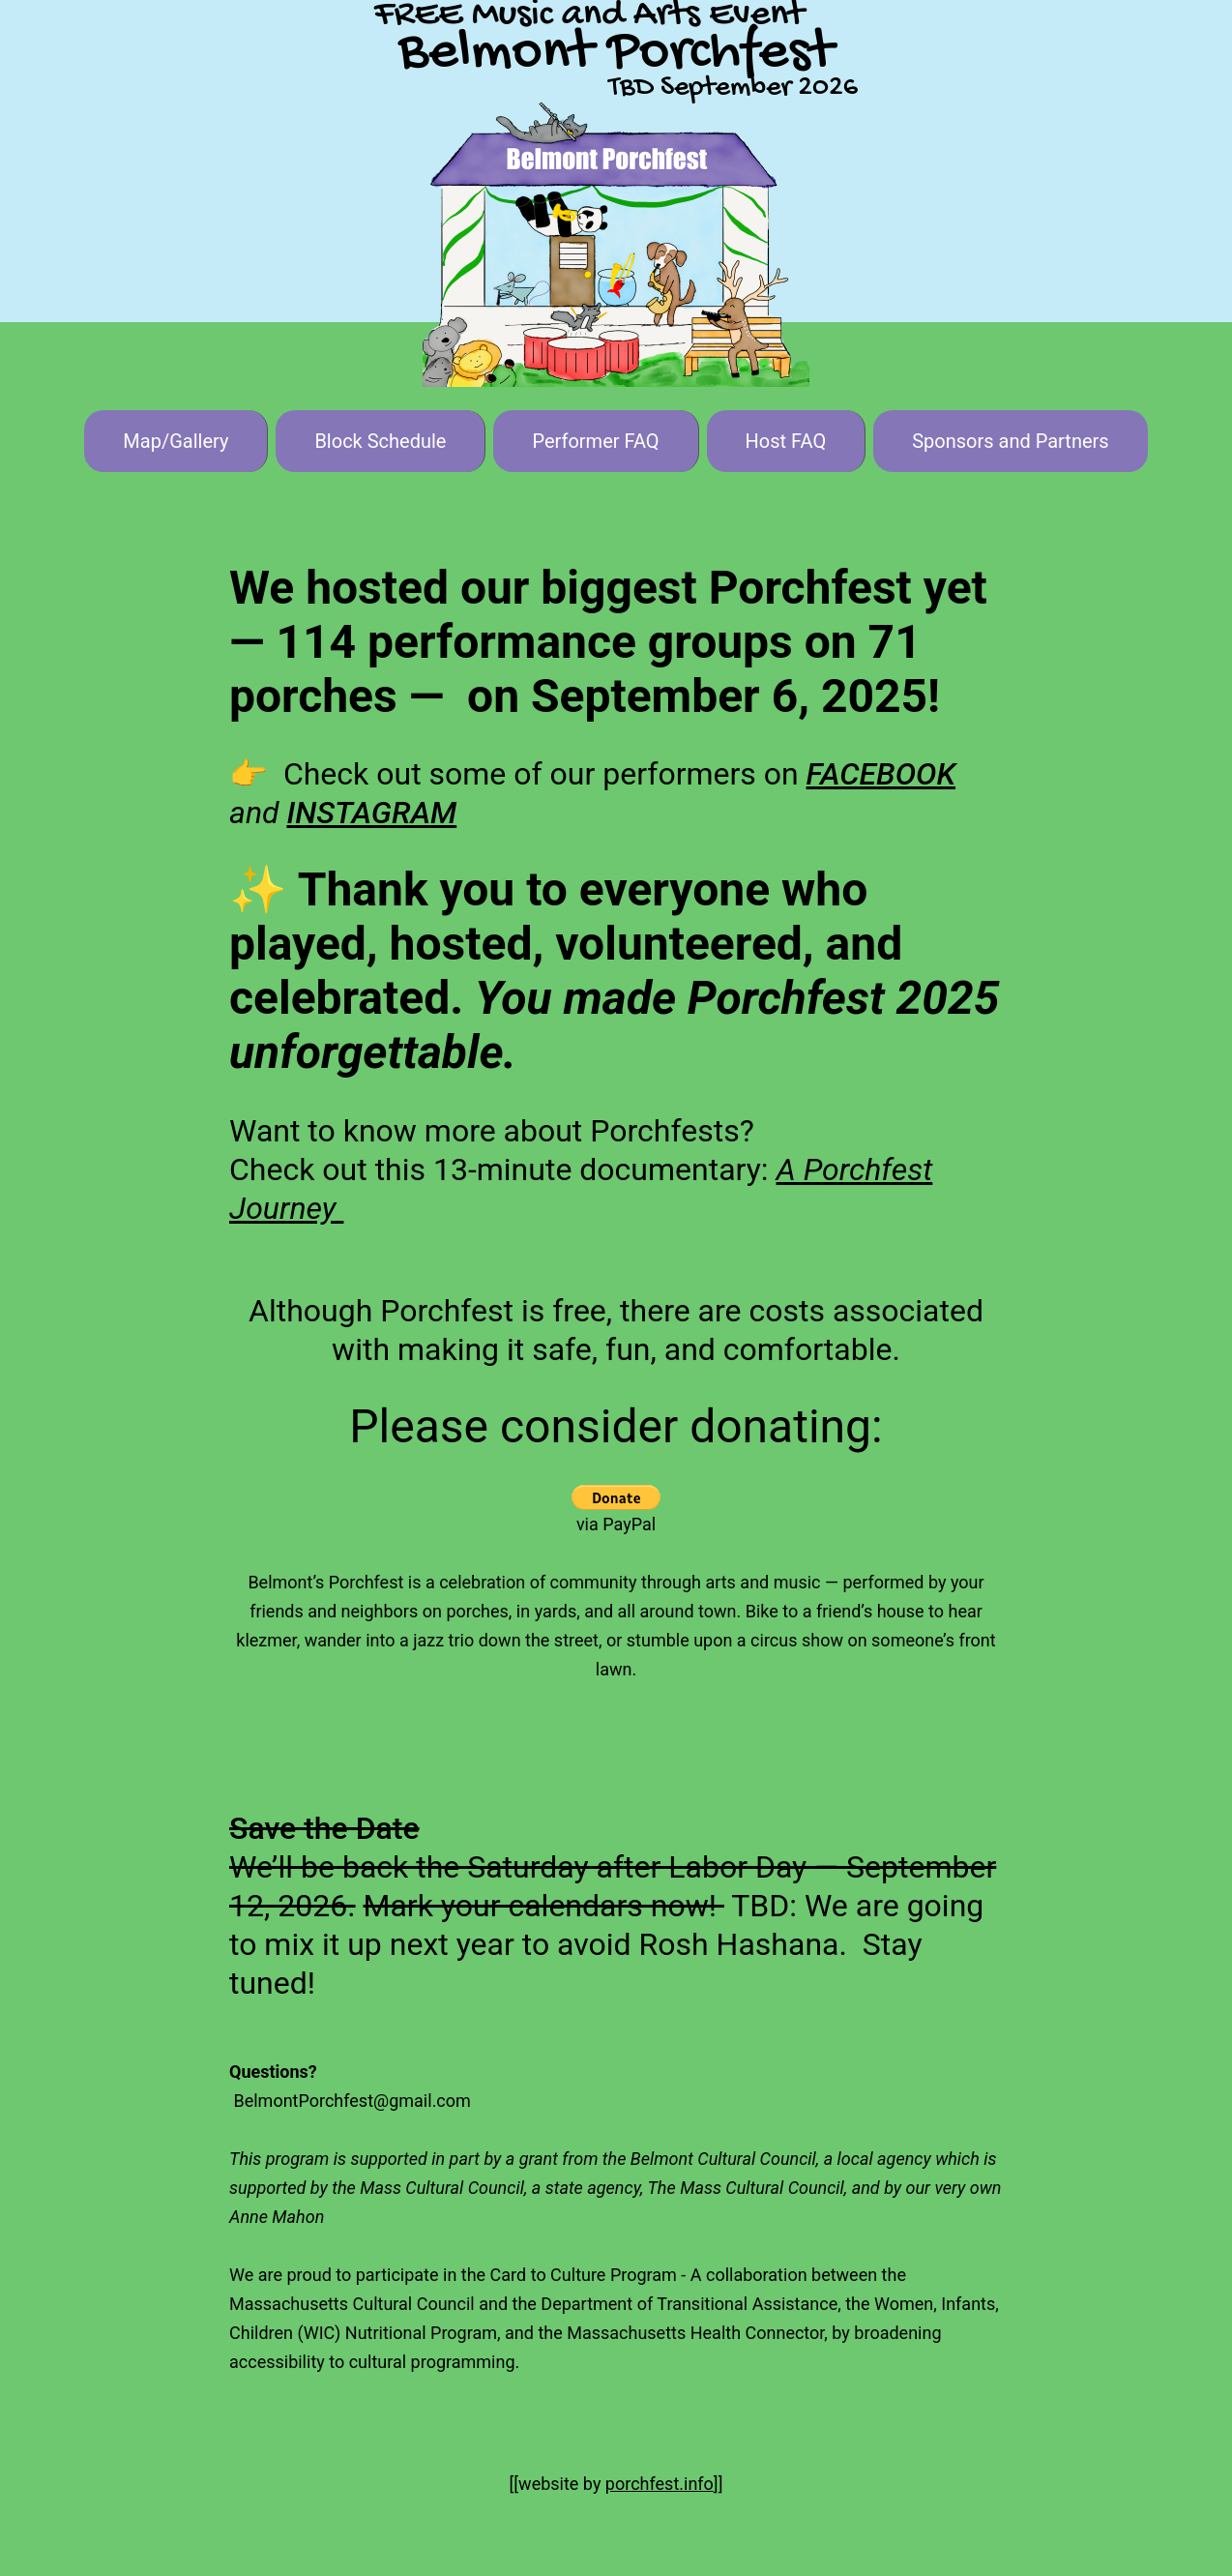 This screenshot has height=2576, width=1232. What do you see at coordinates (380, 441) in the screenshot?
I see `Block Schedule` at bounding box center [380, 441].